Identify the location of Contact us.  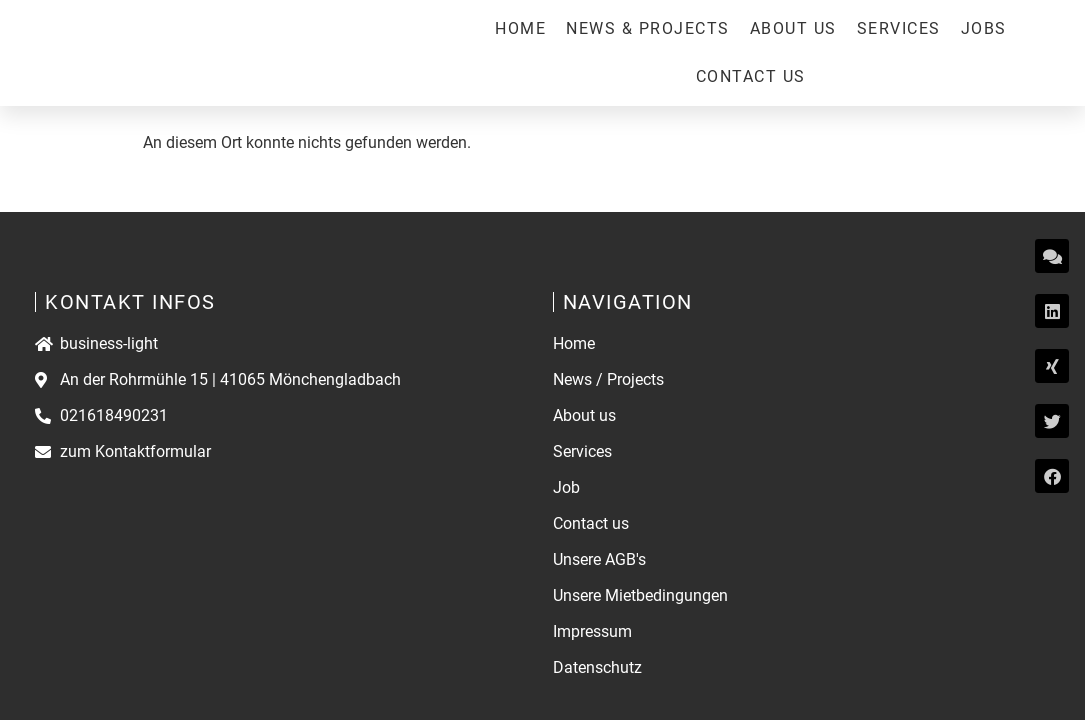
(751, 76).